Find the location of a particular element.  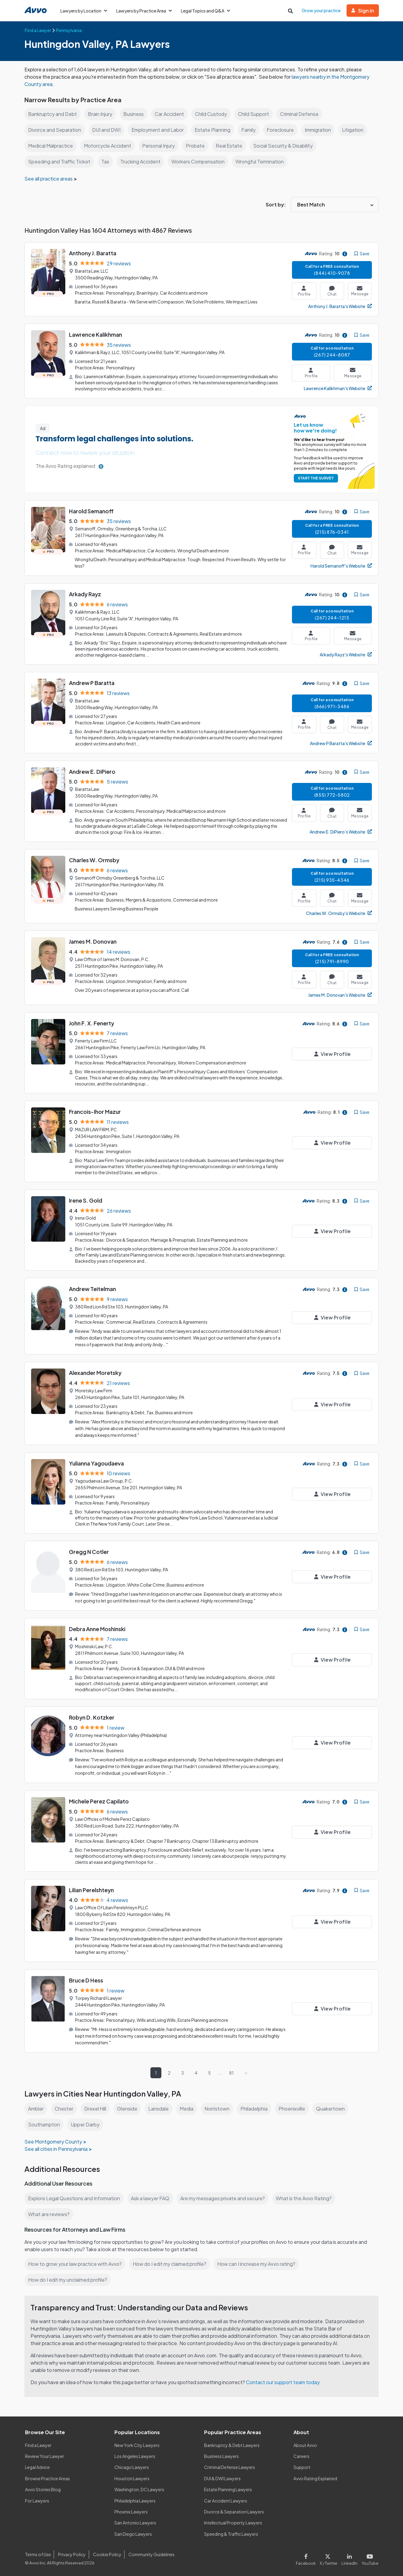

Motorcycle Accident is located at coordinates (110, 145).